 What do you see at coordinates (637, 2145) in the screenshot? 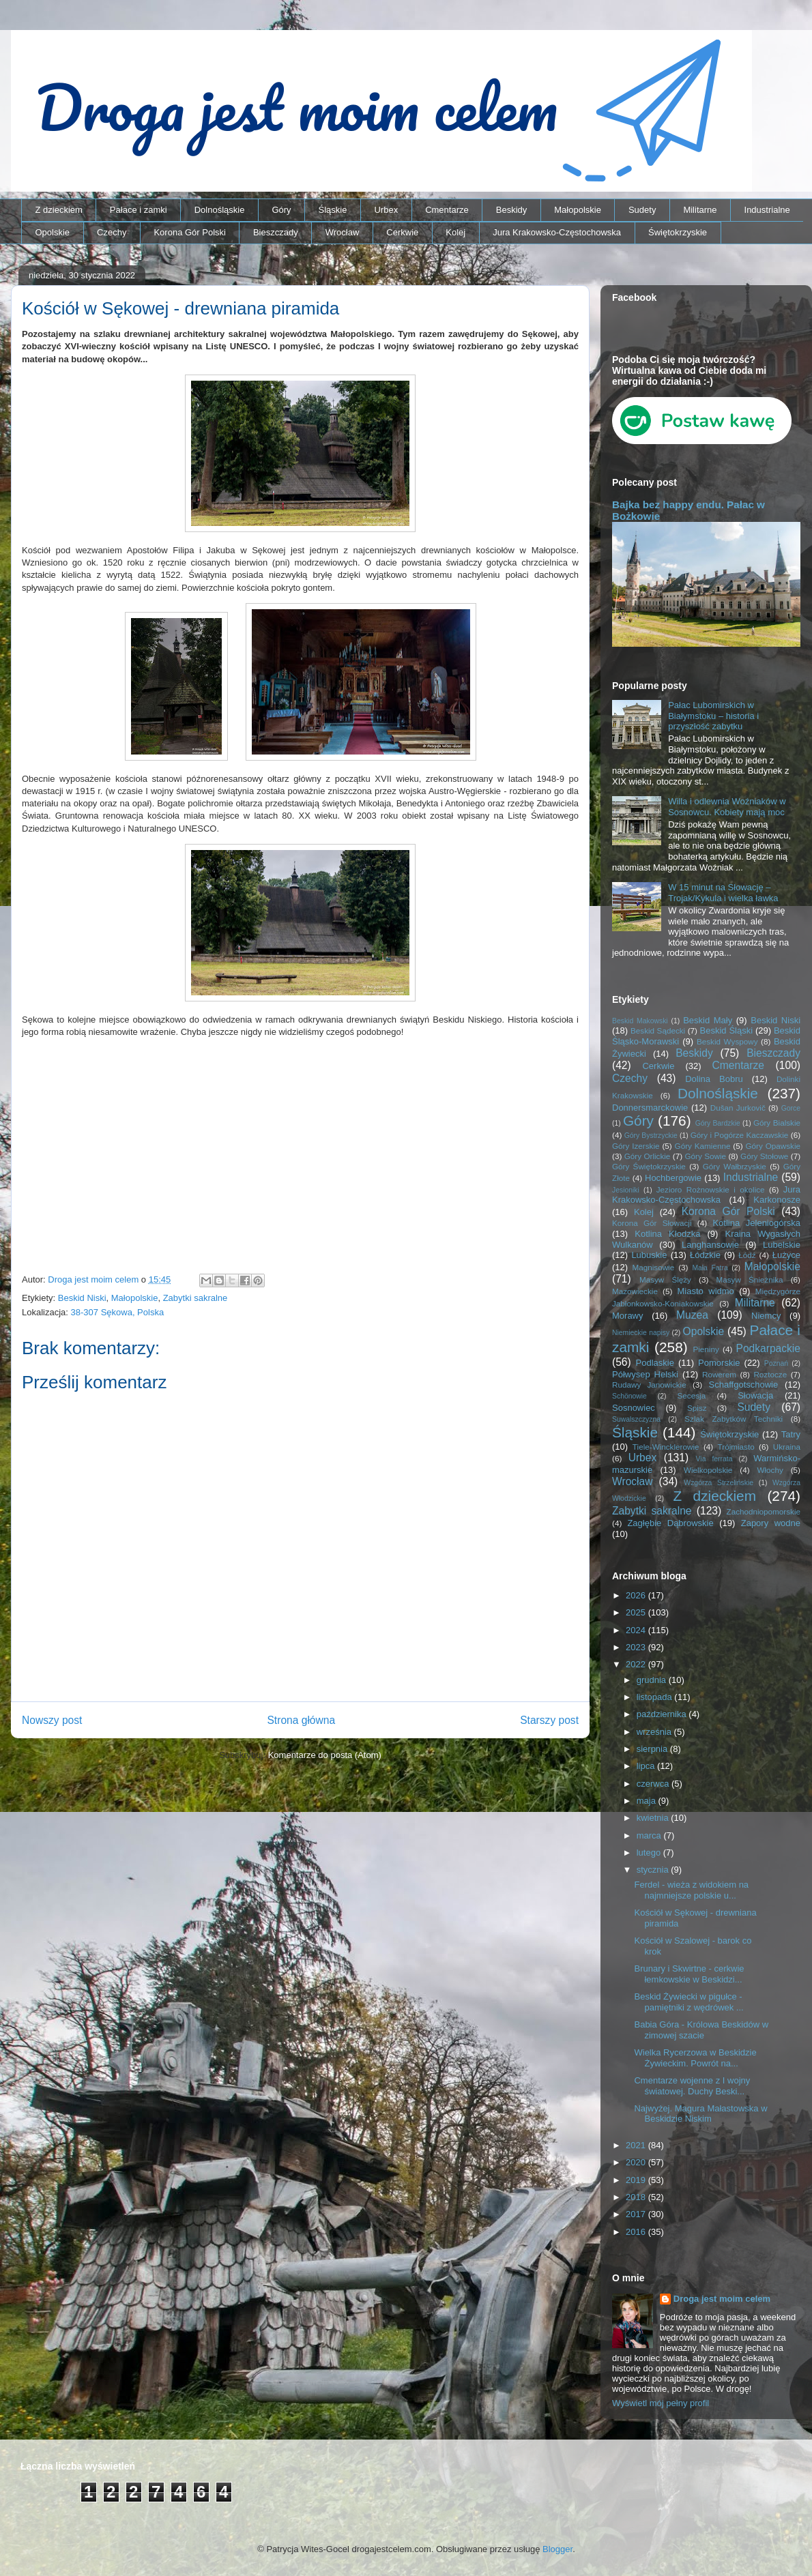
I see `2021` at bounding box center [637, 2145].